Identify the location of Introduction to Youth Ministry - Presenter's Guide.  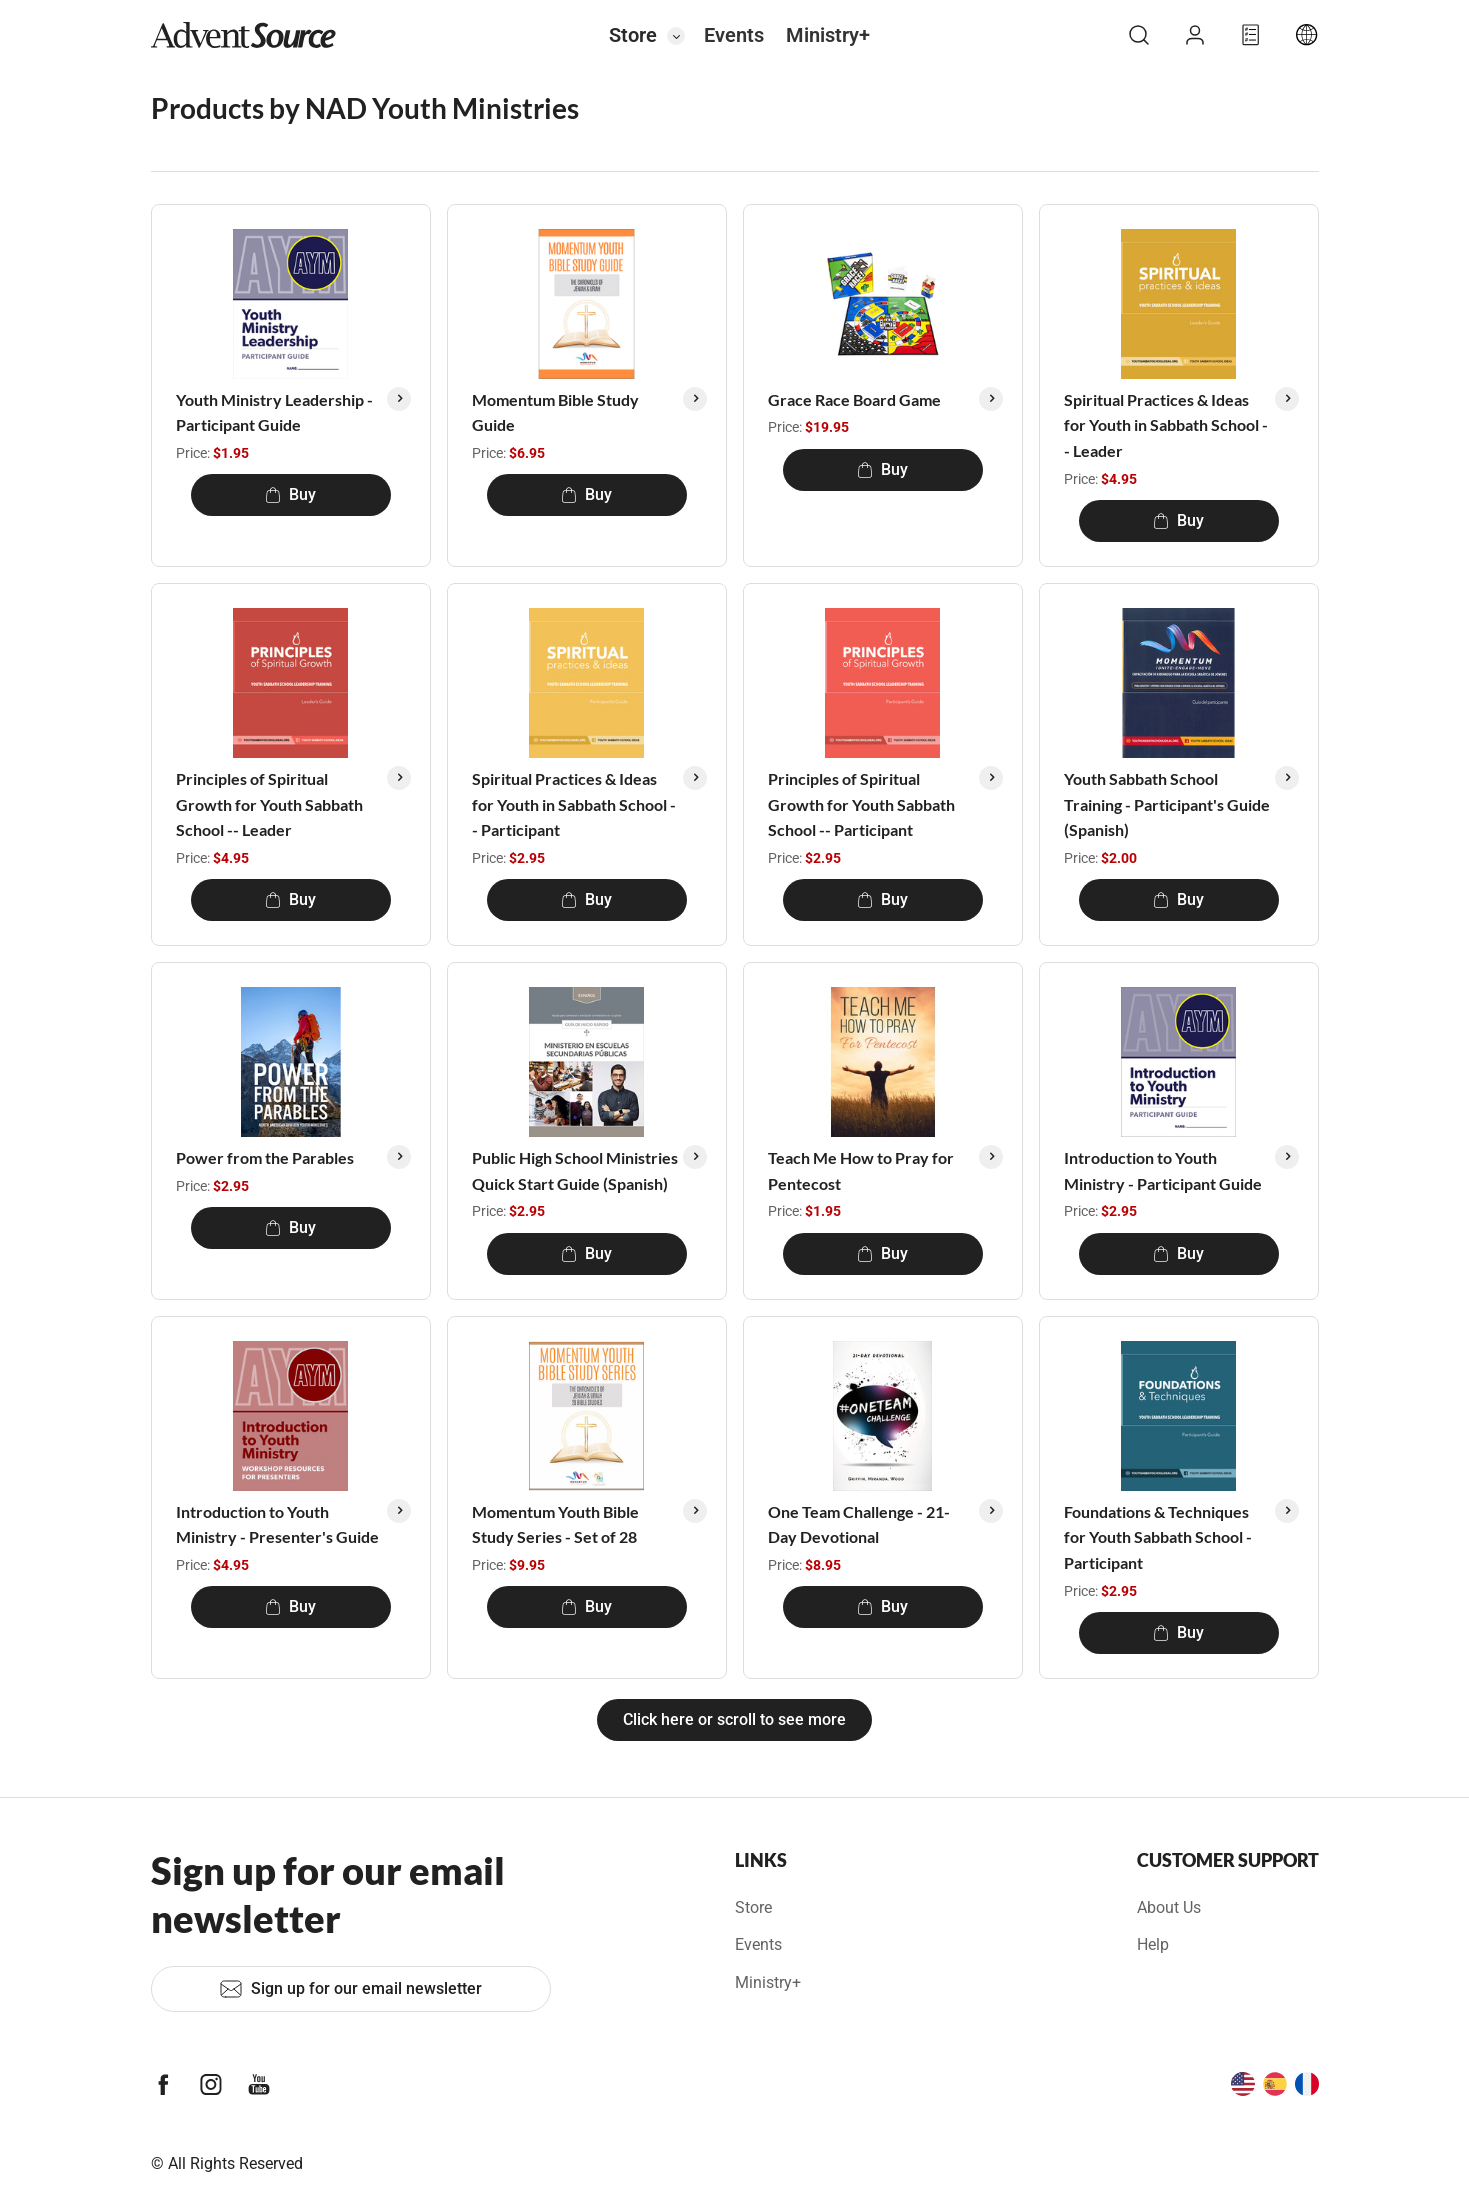
(277, 1524).